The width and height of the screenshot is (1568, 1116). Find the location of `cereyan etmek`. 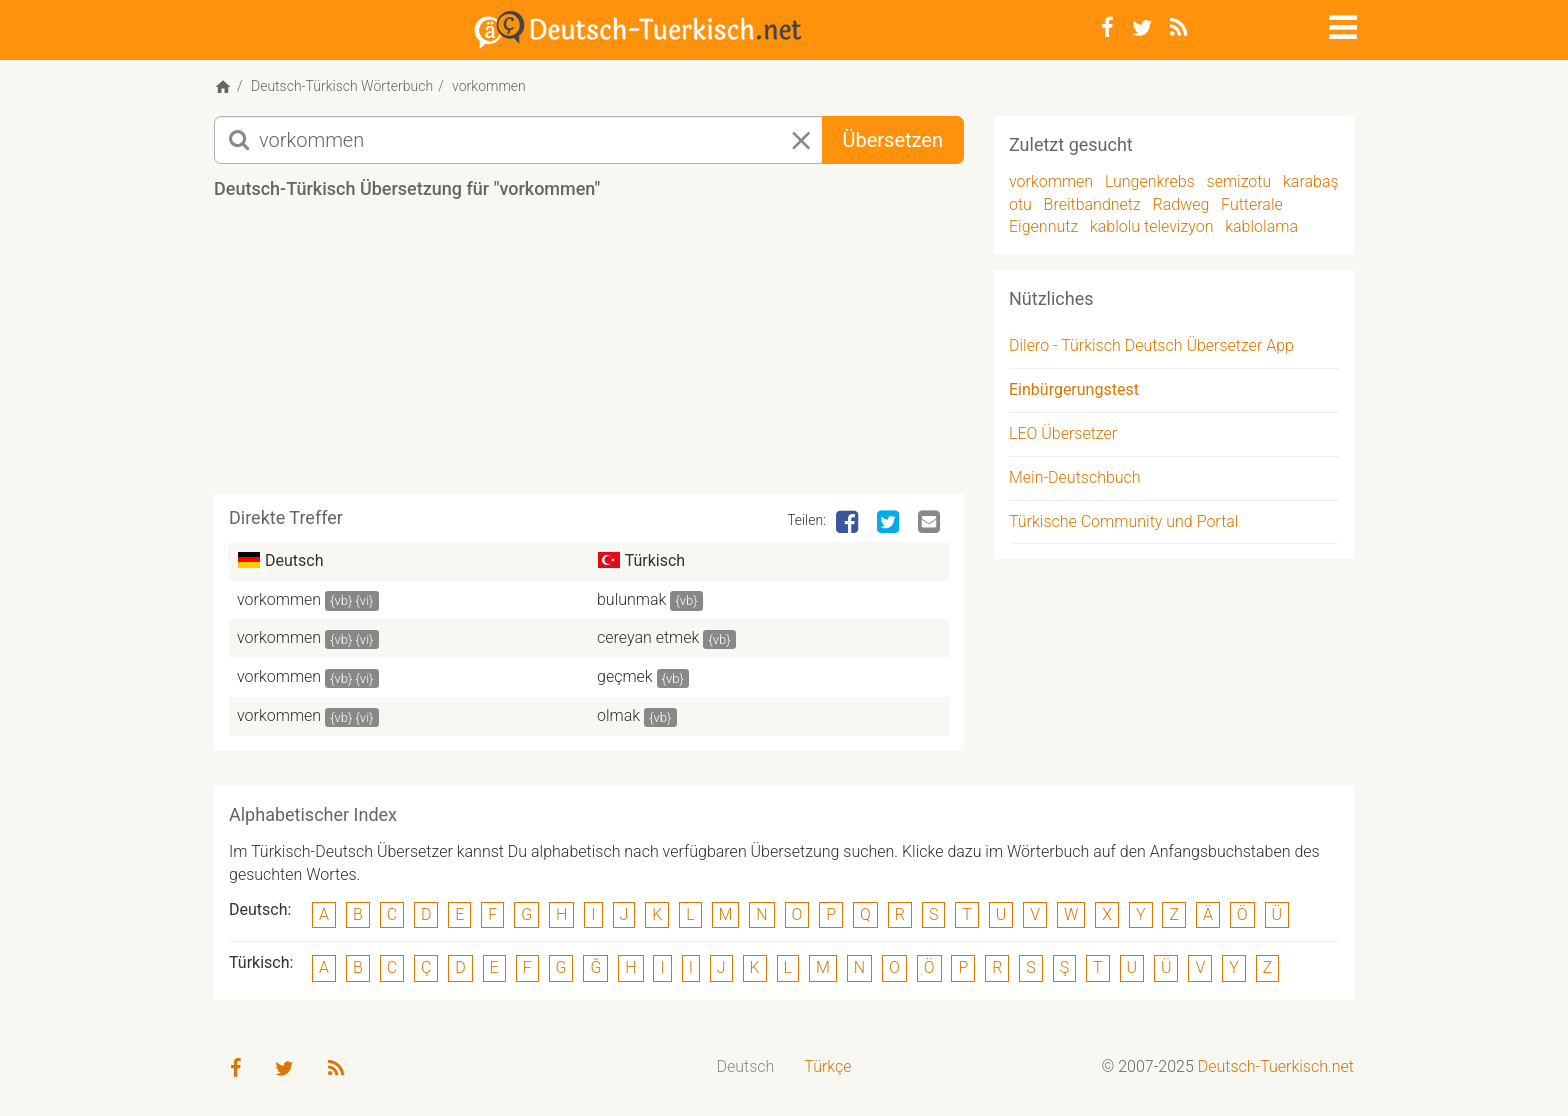

cereyan etmek is located at coordinates (648, 637).